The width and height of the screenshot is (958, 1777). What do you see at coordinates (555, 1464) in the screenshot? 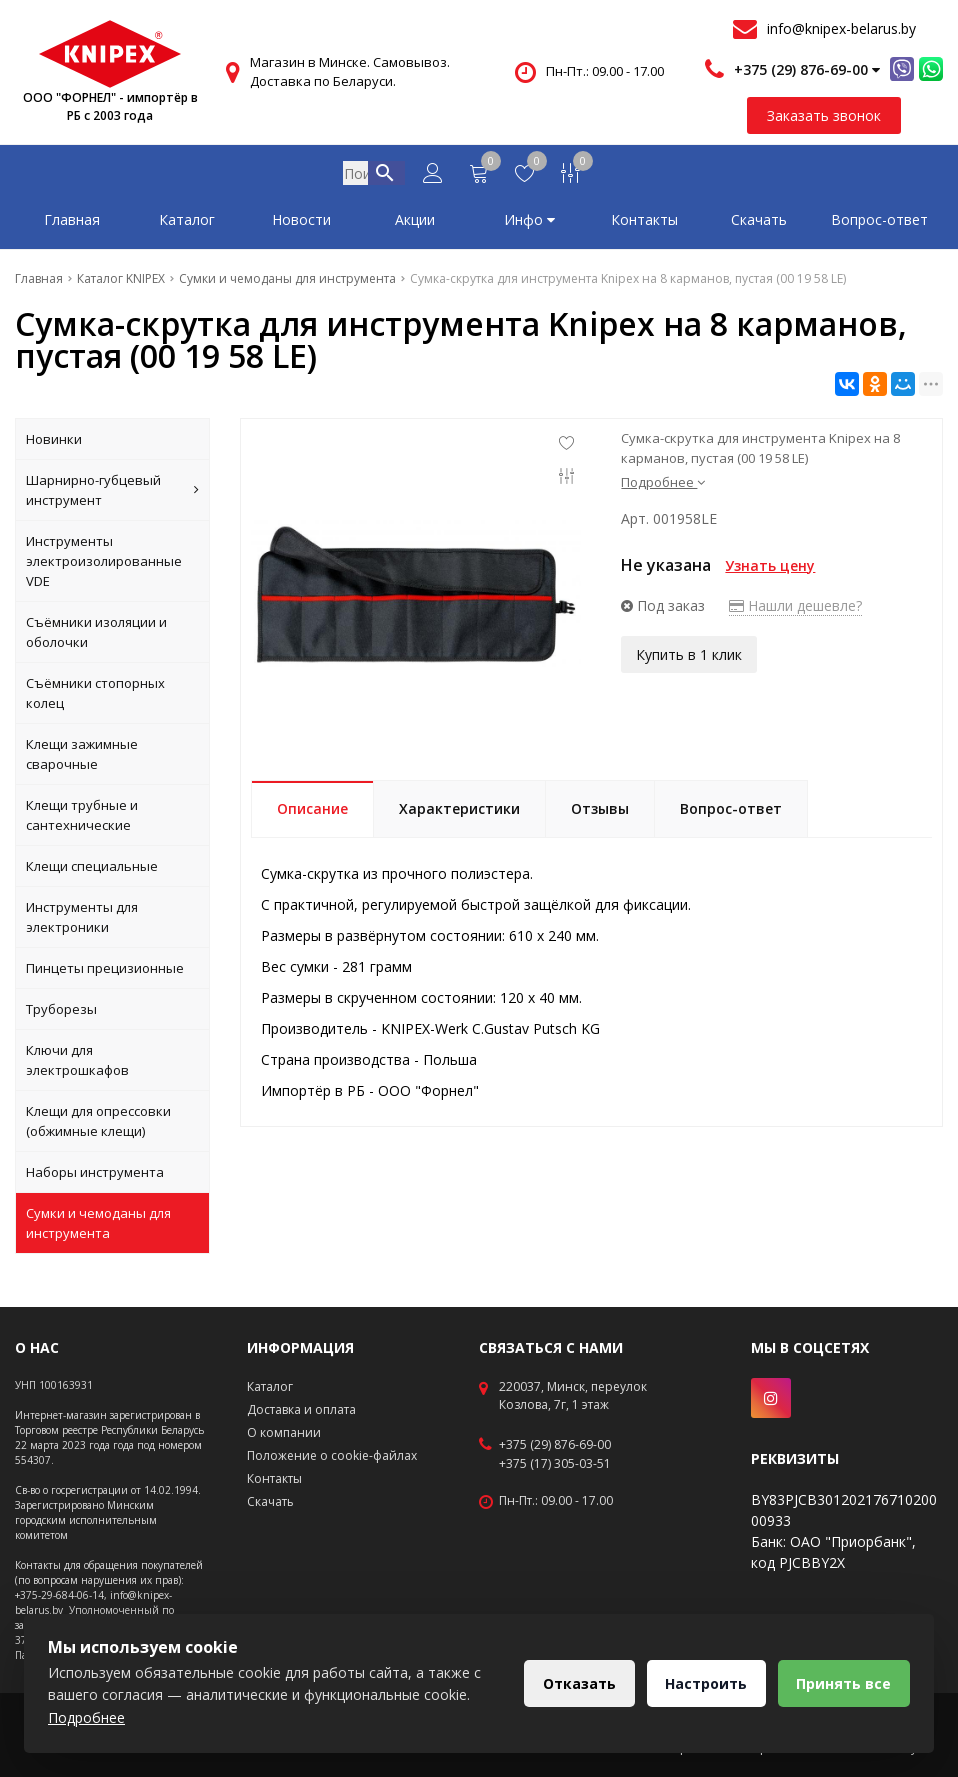
I see `+375 (17) 305-03-51` at bounding box center [555, 1464].